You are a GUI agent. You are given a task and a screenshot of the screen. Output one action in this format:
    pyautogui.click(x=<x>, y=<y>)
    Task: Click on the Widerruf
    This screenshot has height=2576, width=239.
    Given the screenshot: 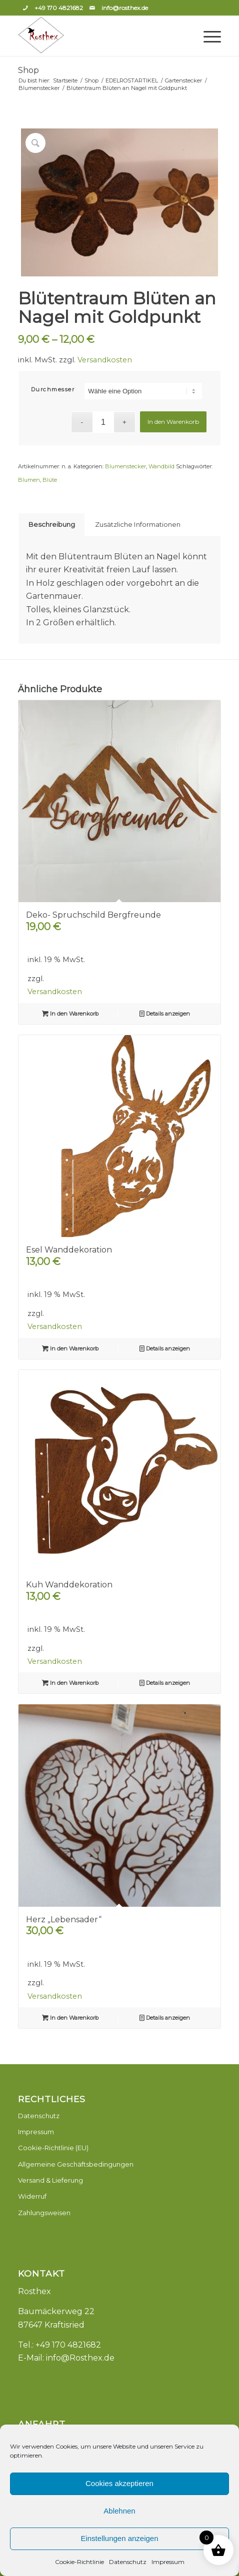 What is the action you would take?
    pyautogui.click(x=32, y=2196)
    